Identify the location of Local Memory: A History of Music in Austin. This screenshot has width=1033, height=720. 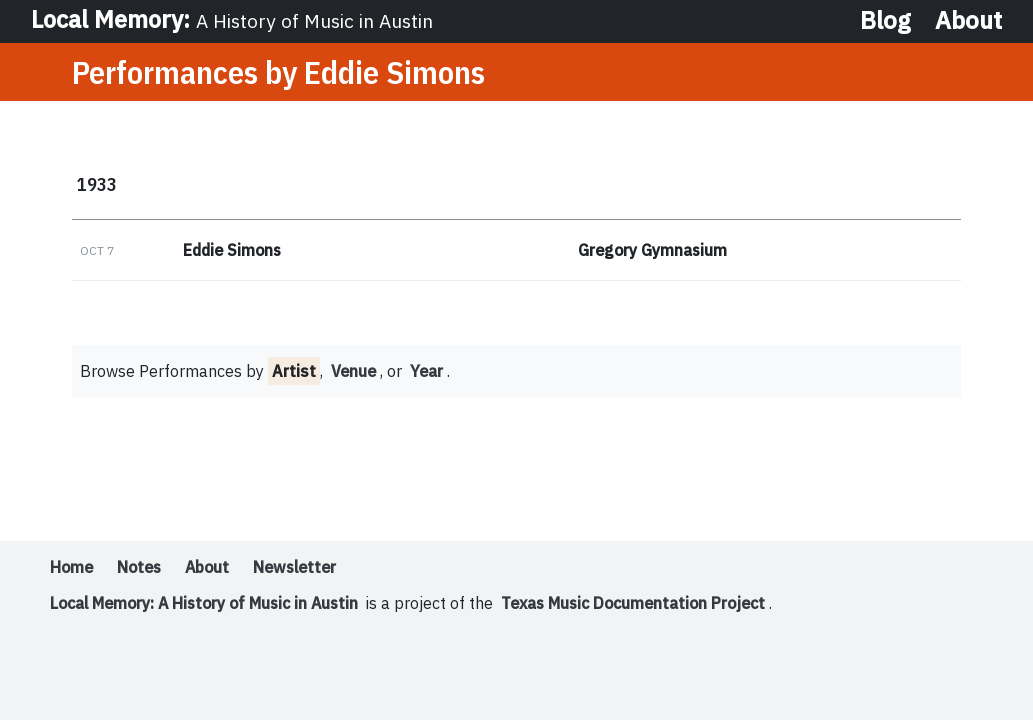
(209, 605).